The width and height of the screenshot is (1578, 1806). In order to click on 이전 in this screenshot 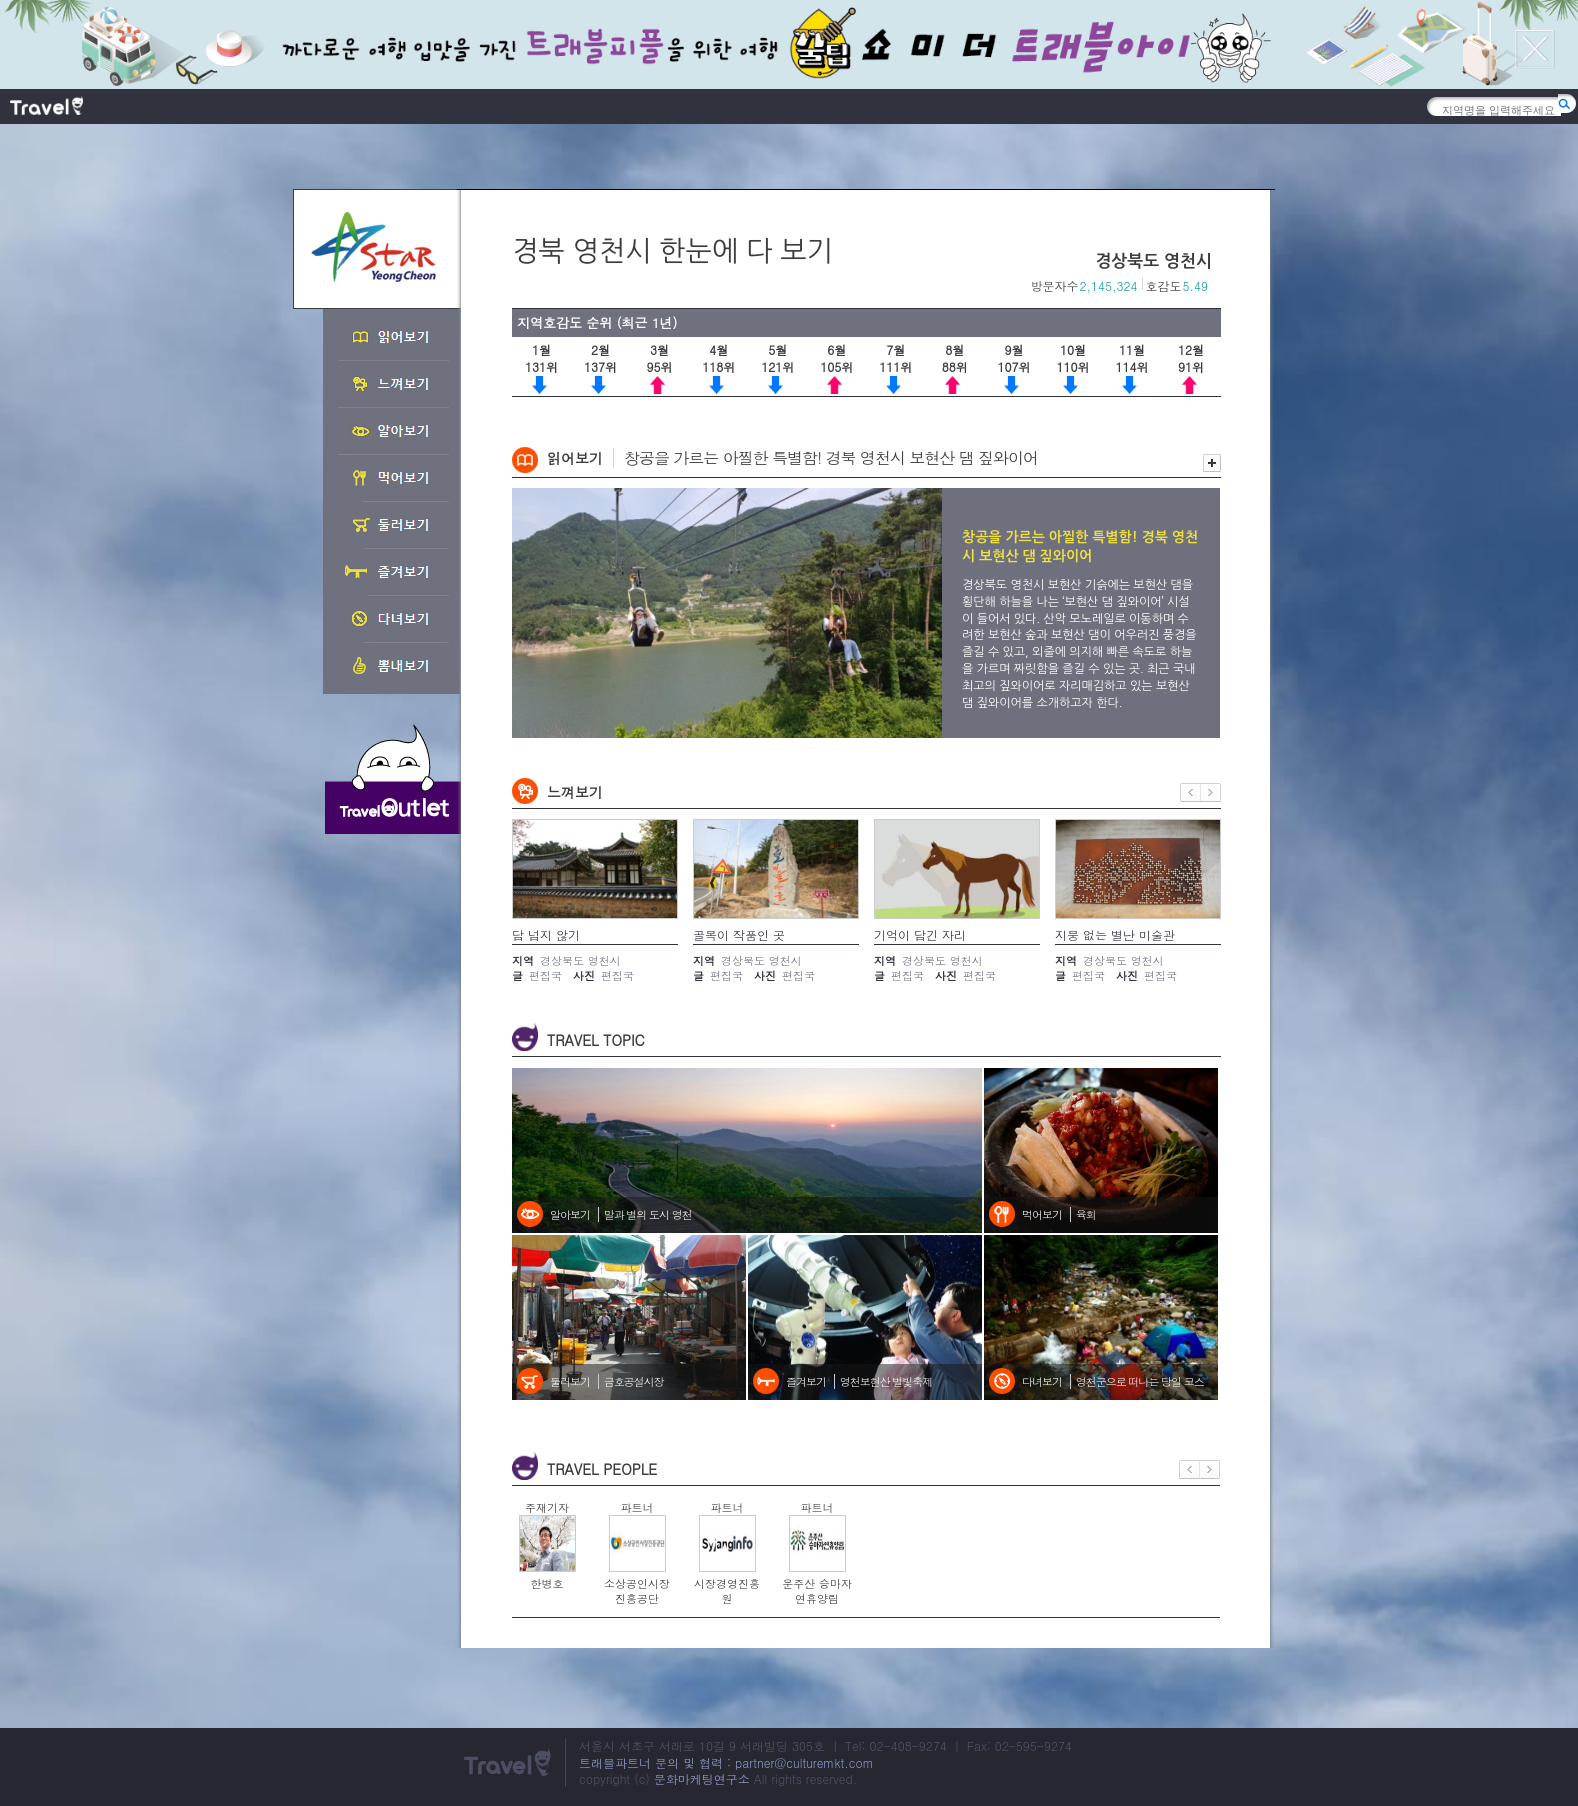, I will do `click(1190, 792)`.